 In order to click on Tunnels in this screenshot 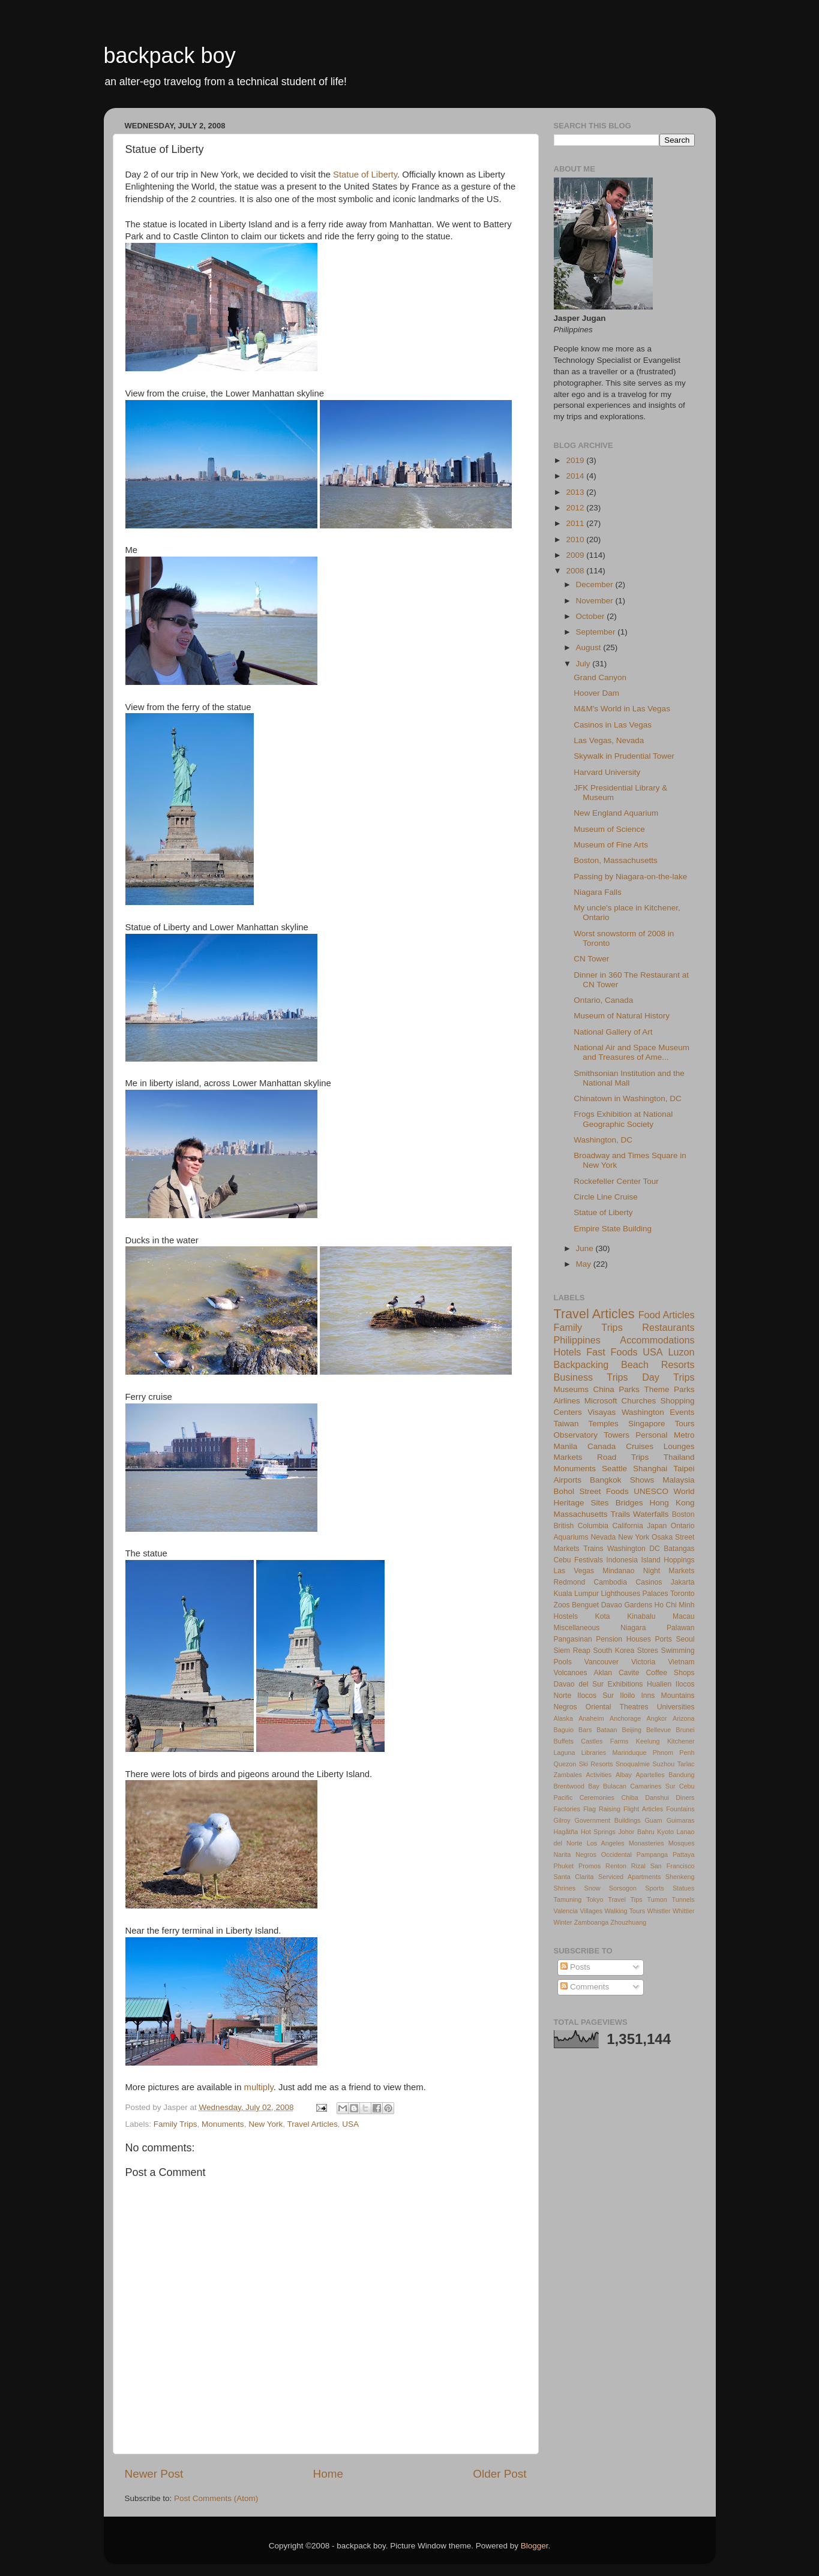, I will do `click(683, 1899)`.